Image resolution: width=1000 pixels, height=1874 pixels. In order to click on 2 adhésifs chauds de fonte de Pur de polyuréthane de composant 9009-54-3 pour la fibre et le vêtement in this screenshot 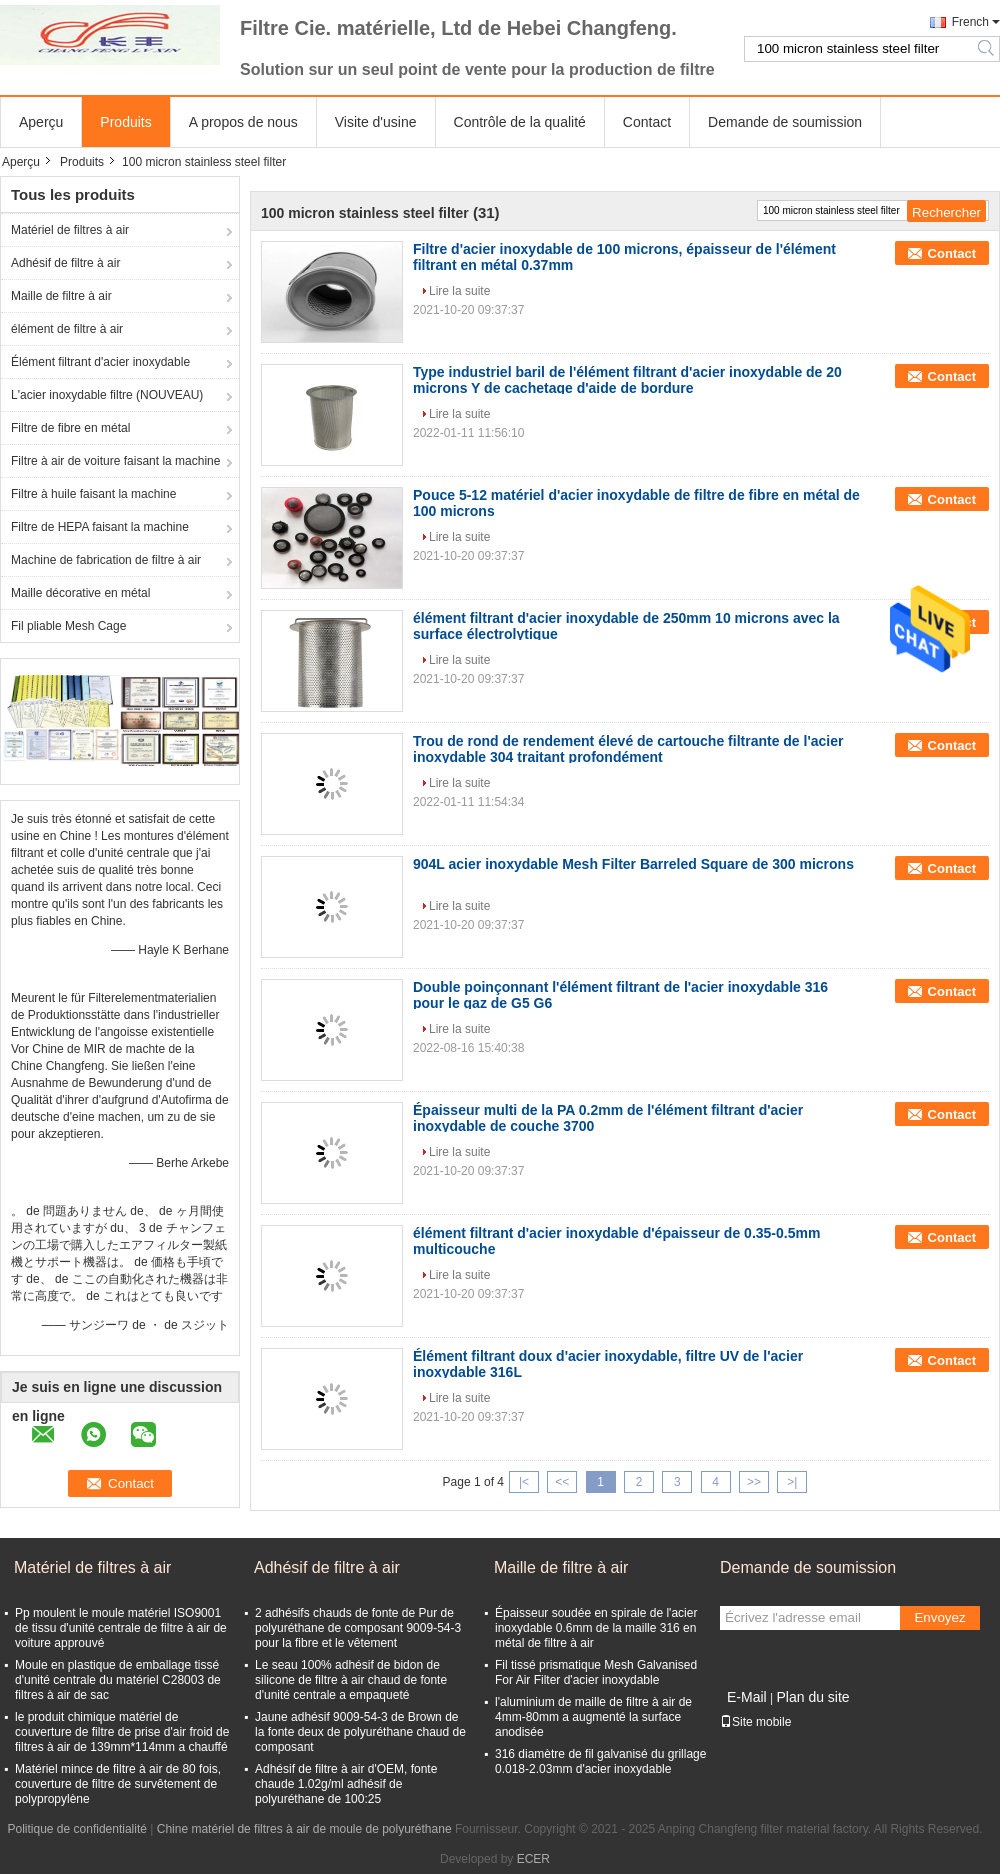, I will do `click(358, 1628)`.